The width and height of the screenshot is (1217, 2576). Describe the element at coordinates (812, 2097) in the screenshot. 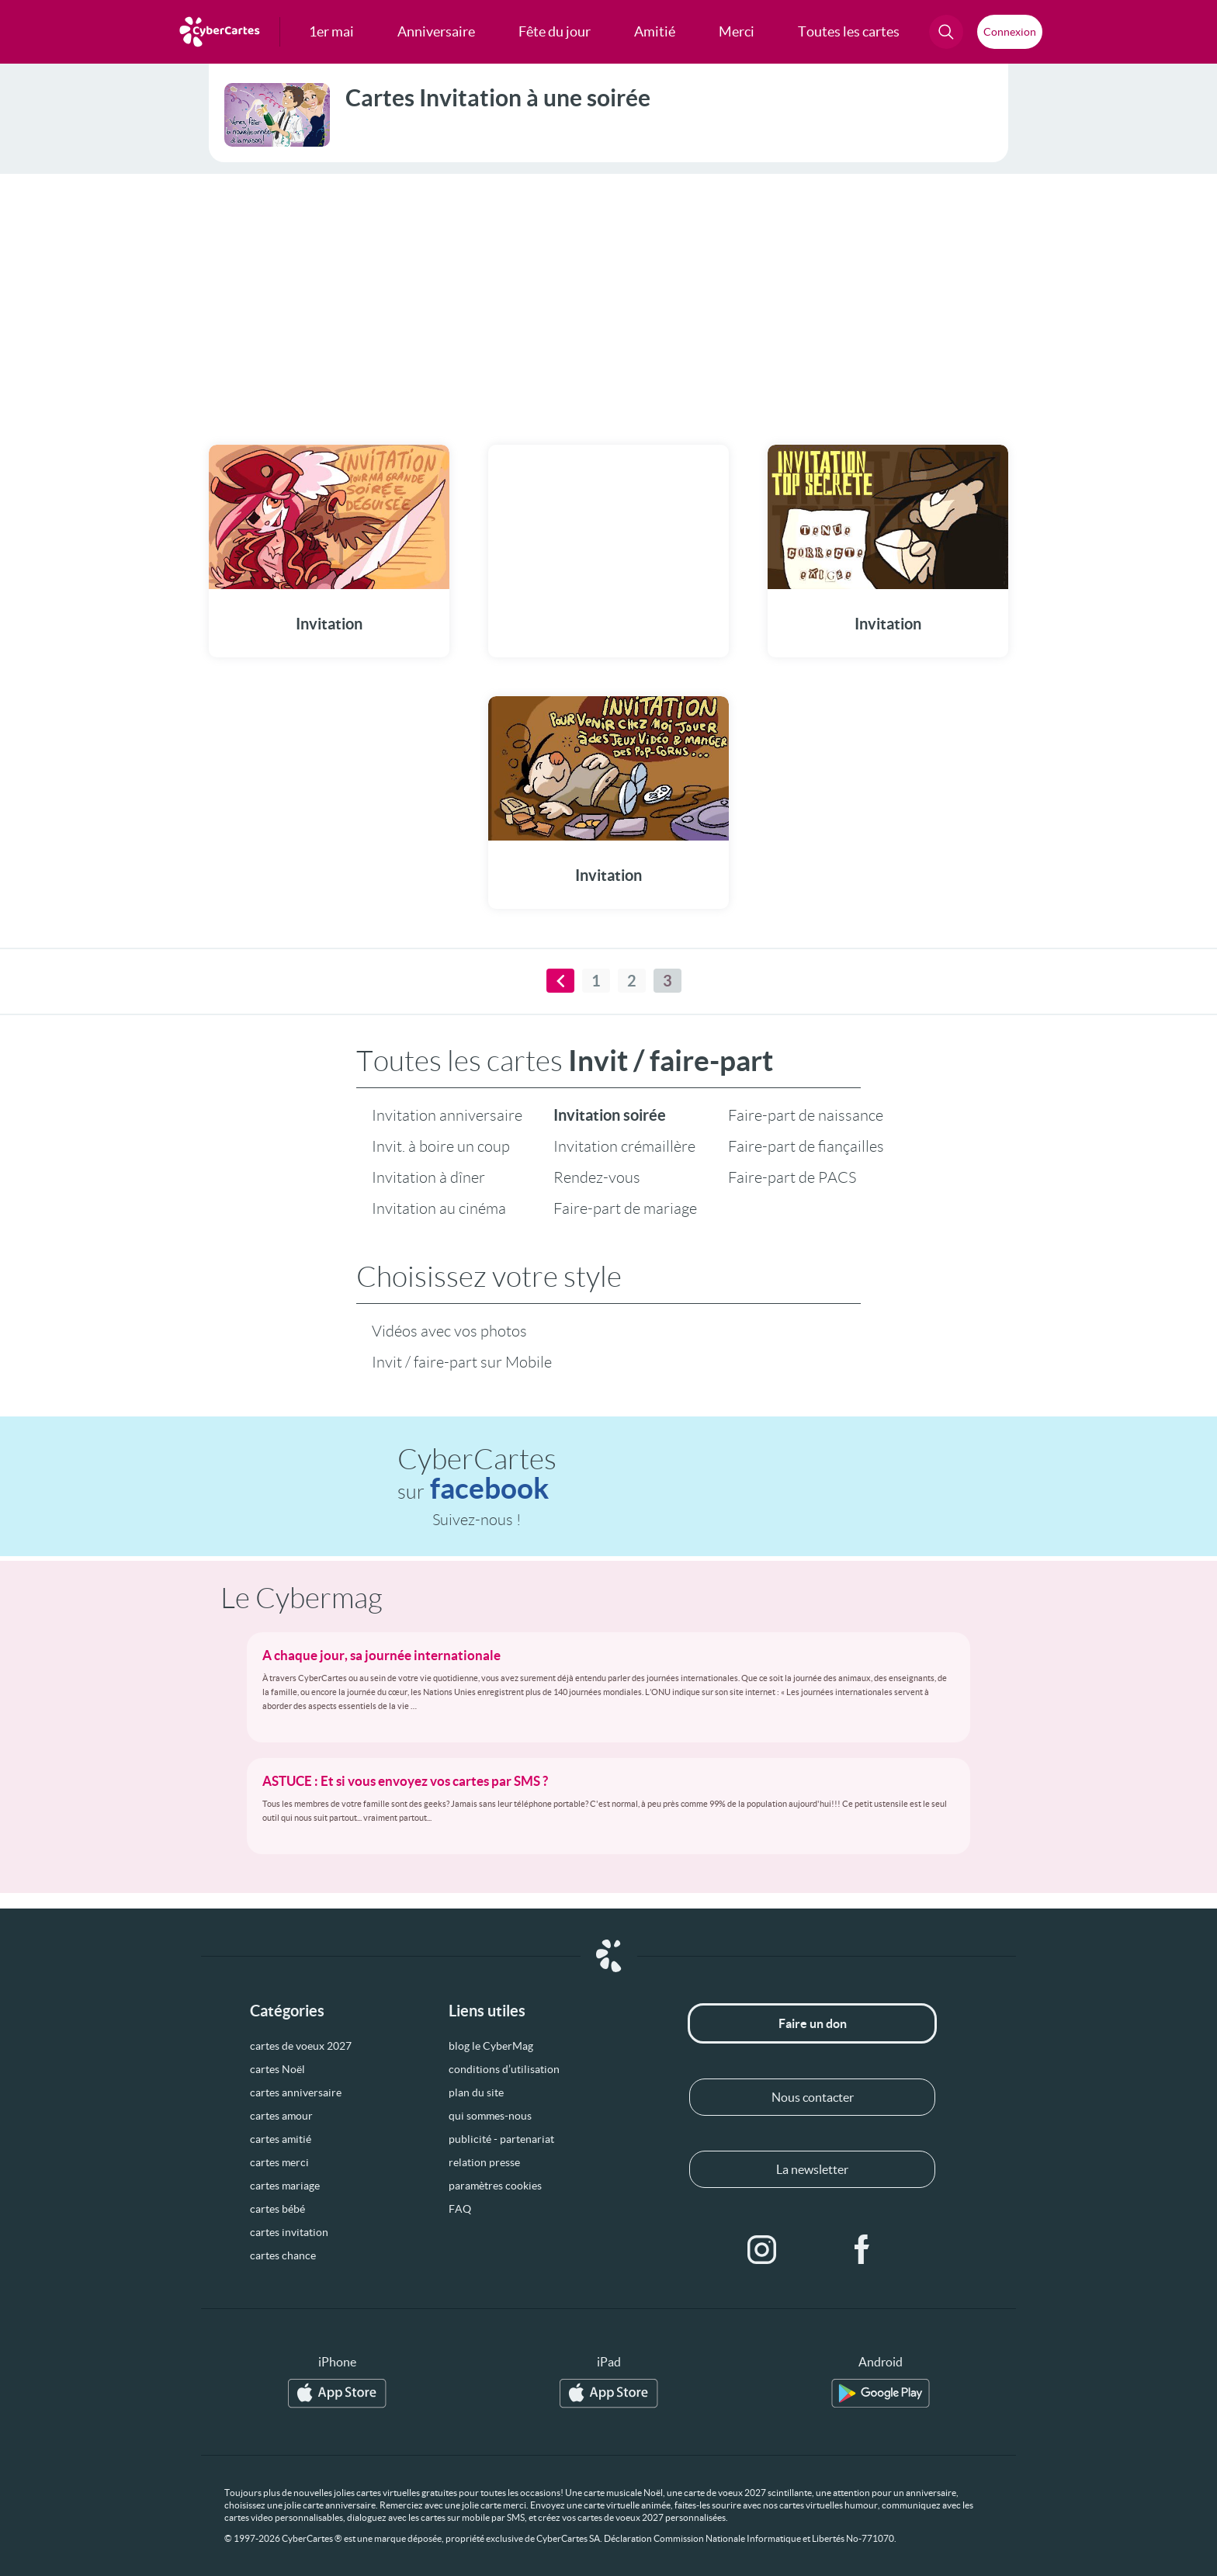

I see `Nous contacter` at that location.